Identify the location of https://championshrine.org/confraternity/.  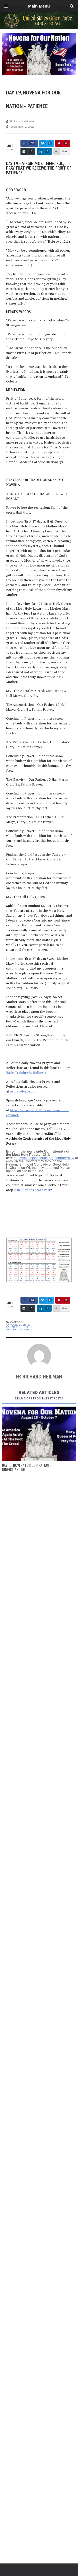
(44, 1158).